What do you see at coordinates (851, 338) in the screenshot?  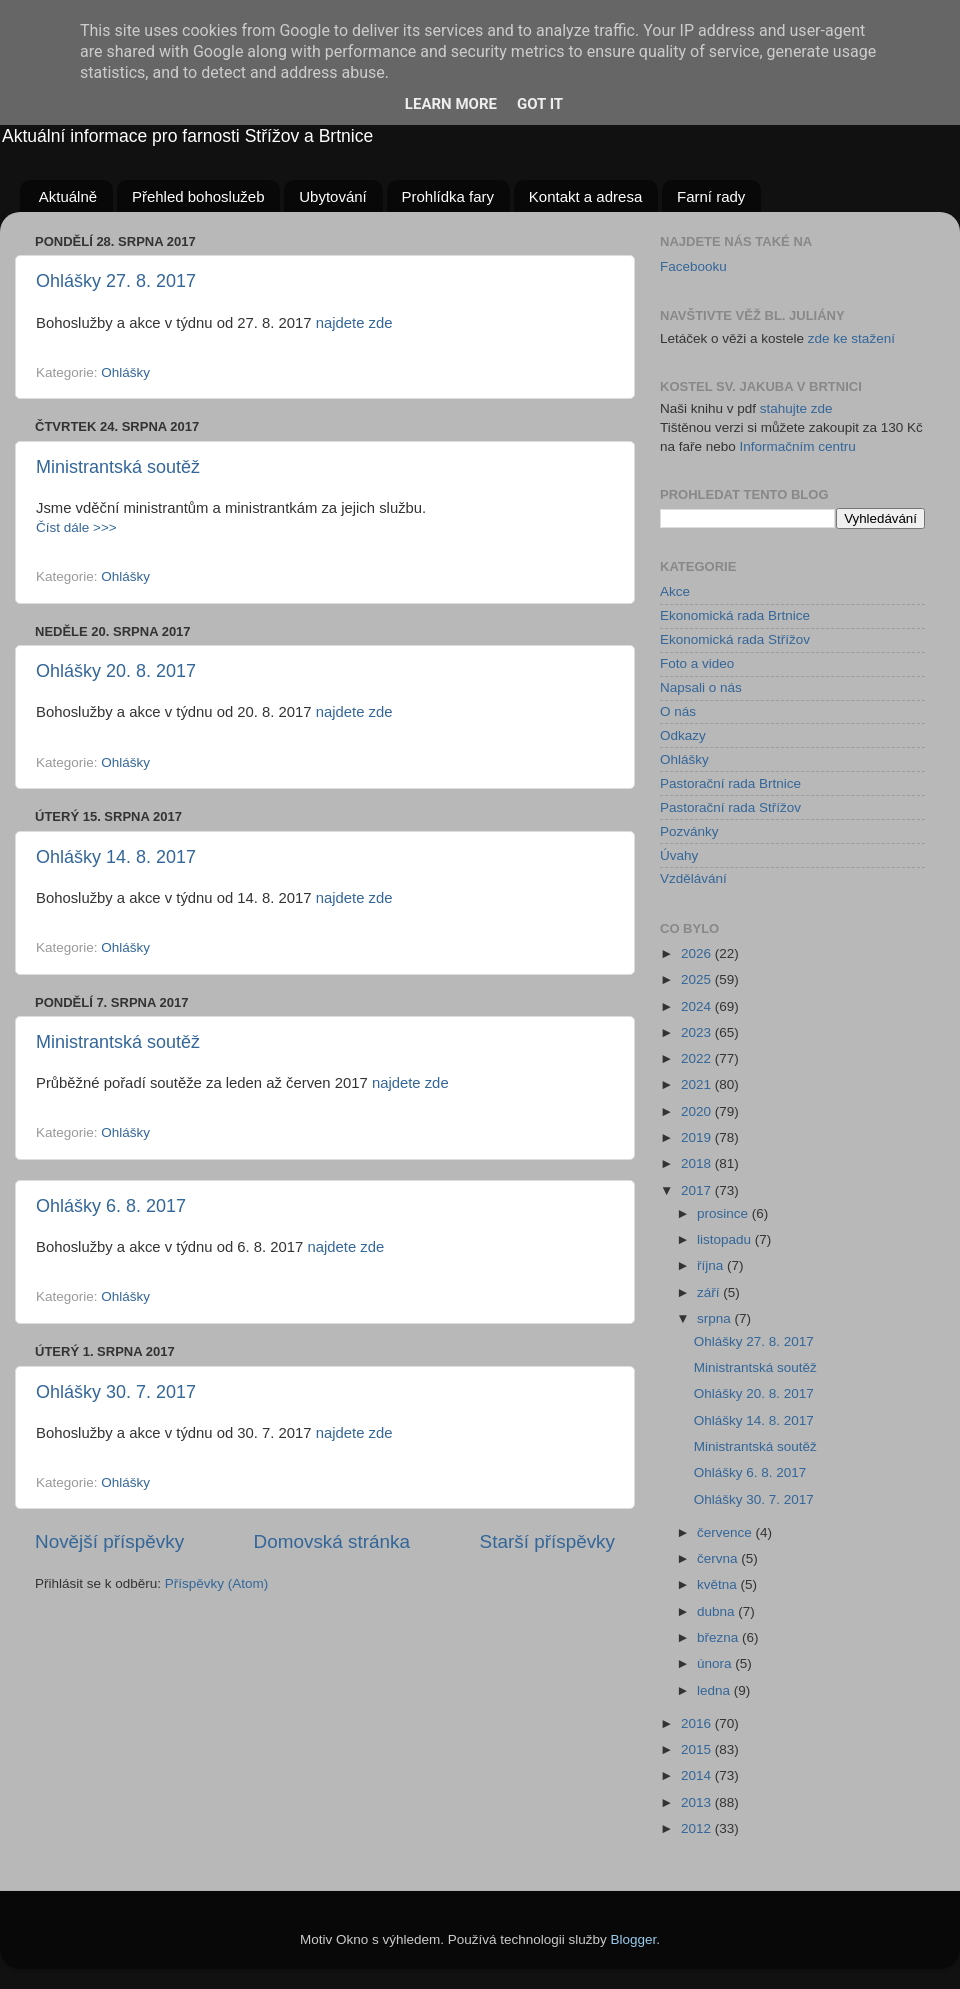 I see `zde ke stažení` at bounding box center [851, 338].